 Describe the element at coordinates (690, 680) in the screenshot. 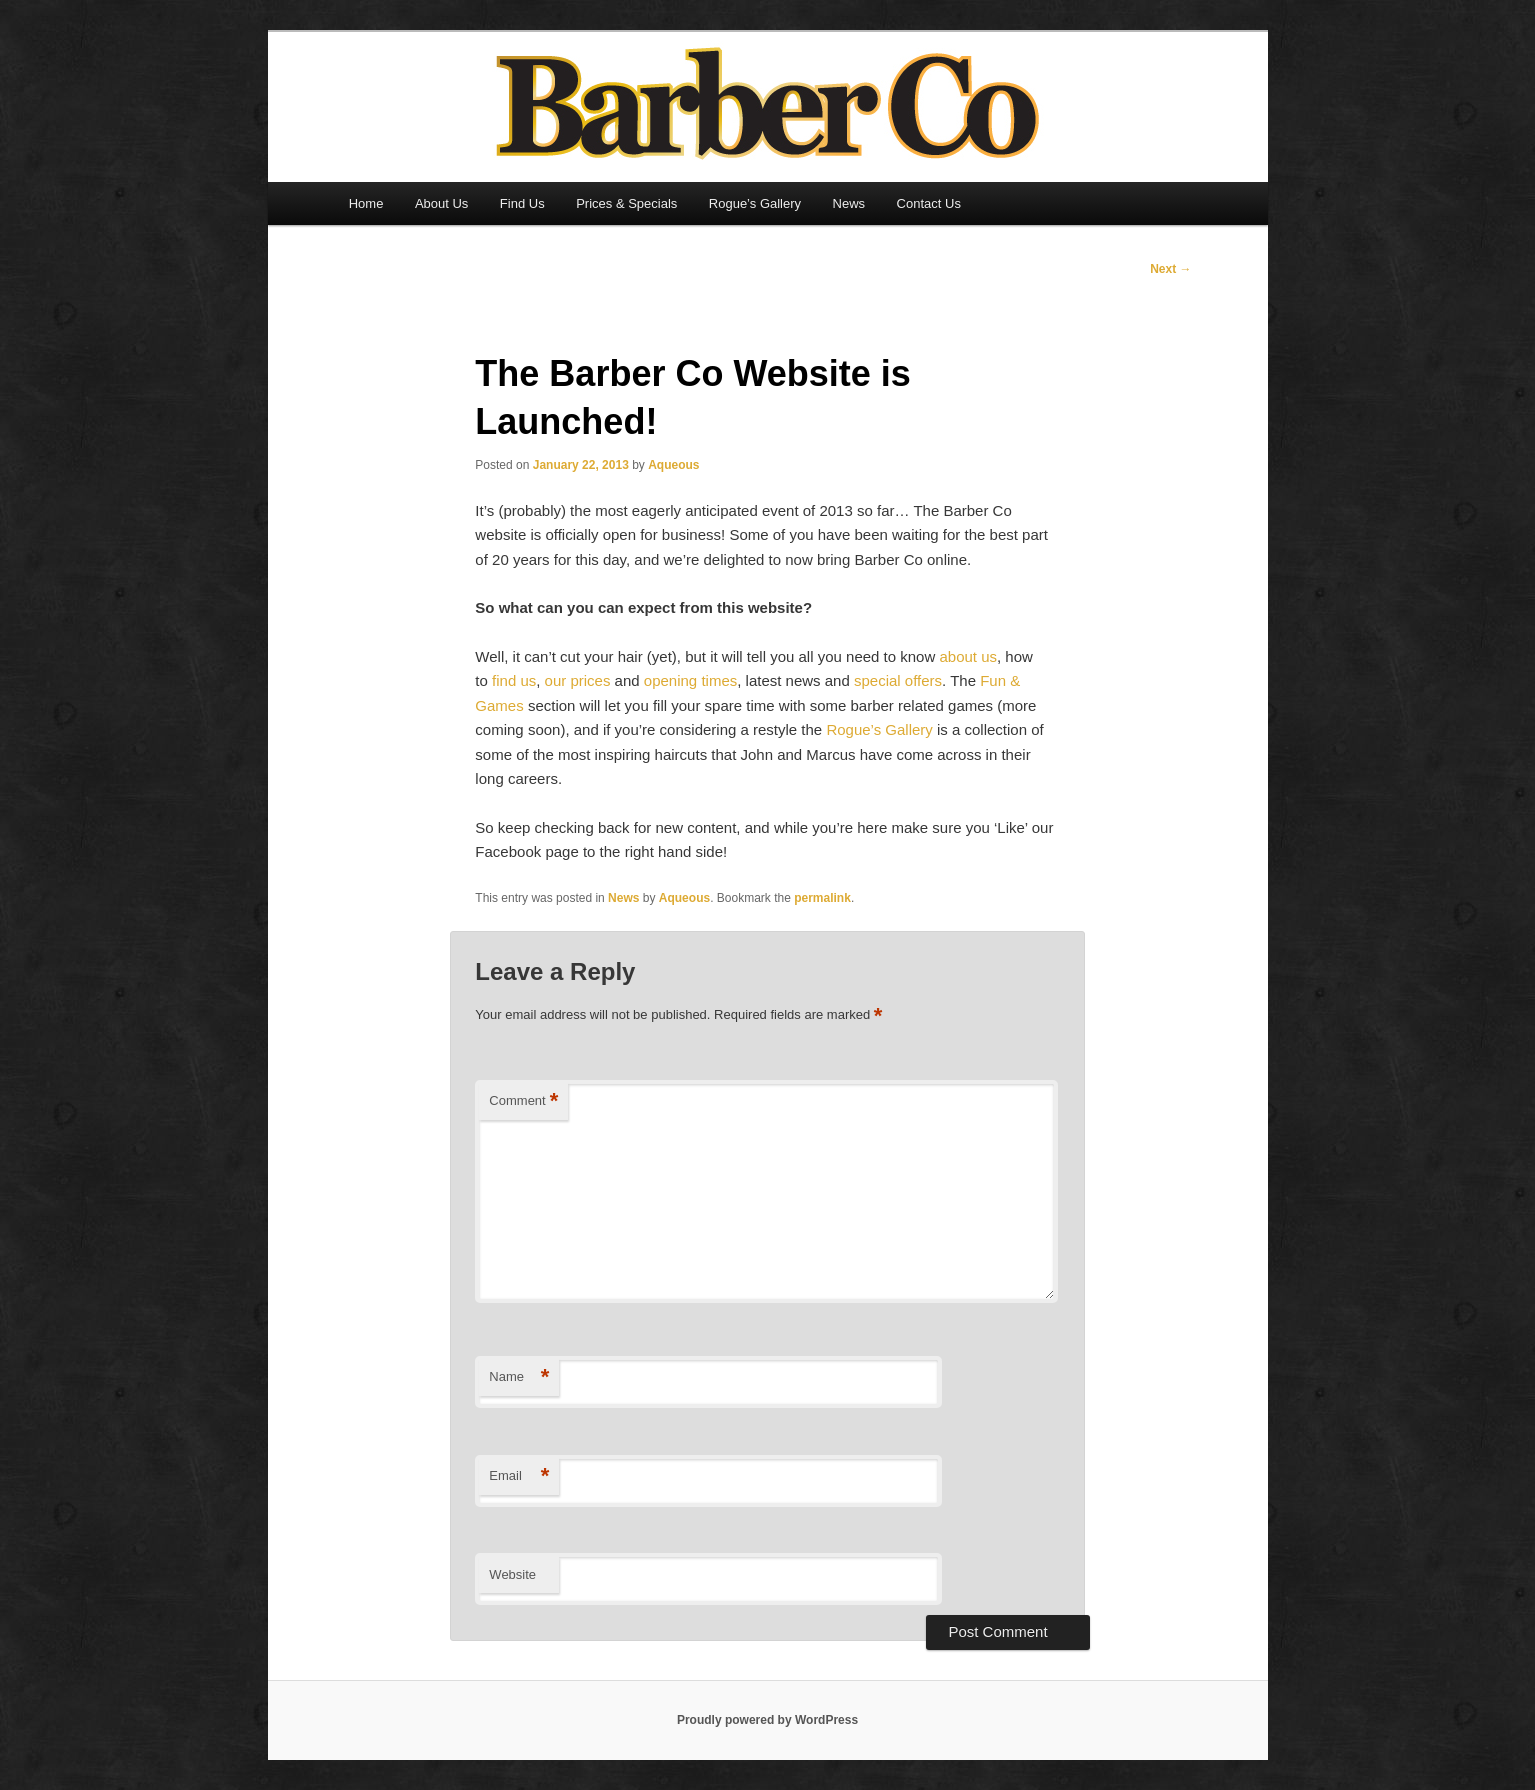

I see `opening times` at that location.